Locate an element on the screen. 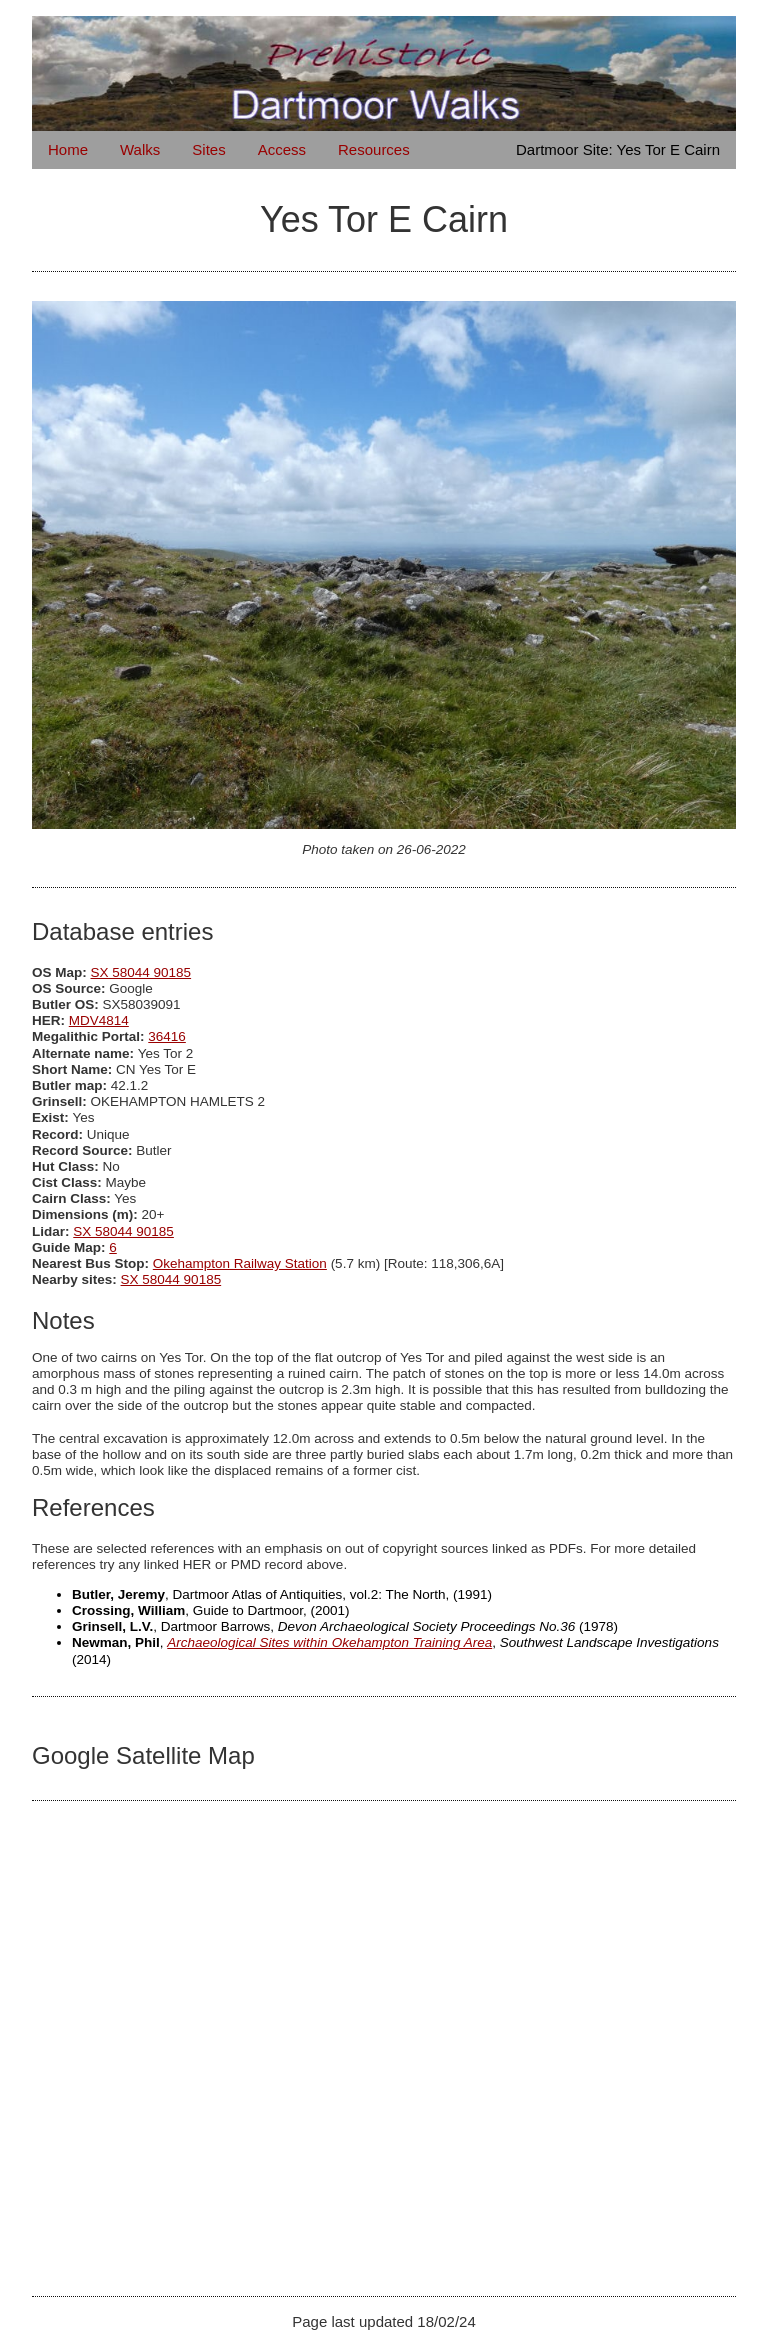 The width and height of the screenshot is (768, 2346). Resources is located at coordinates (374, 149).